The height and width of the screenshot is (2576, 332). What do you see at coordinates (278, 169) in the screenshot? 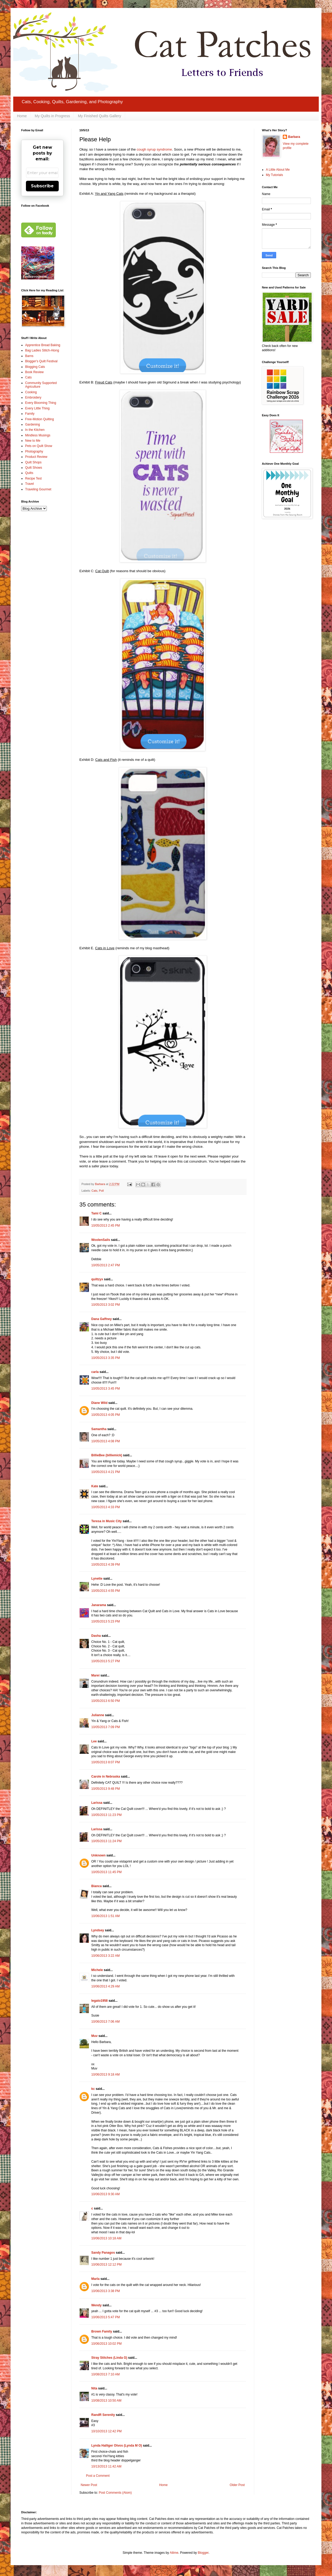
I see `A Little About Me` at bounding box center [278, 169].